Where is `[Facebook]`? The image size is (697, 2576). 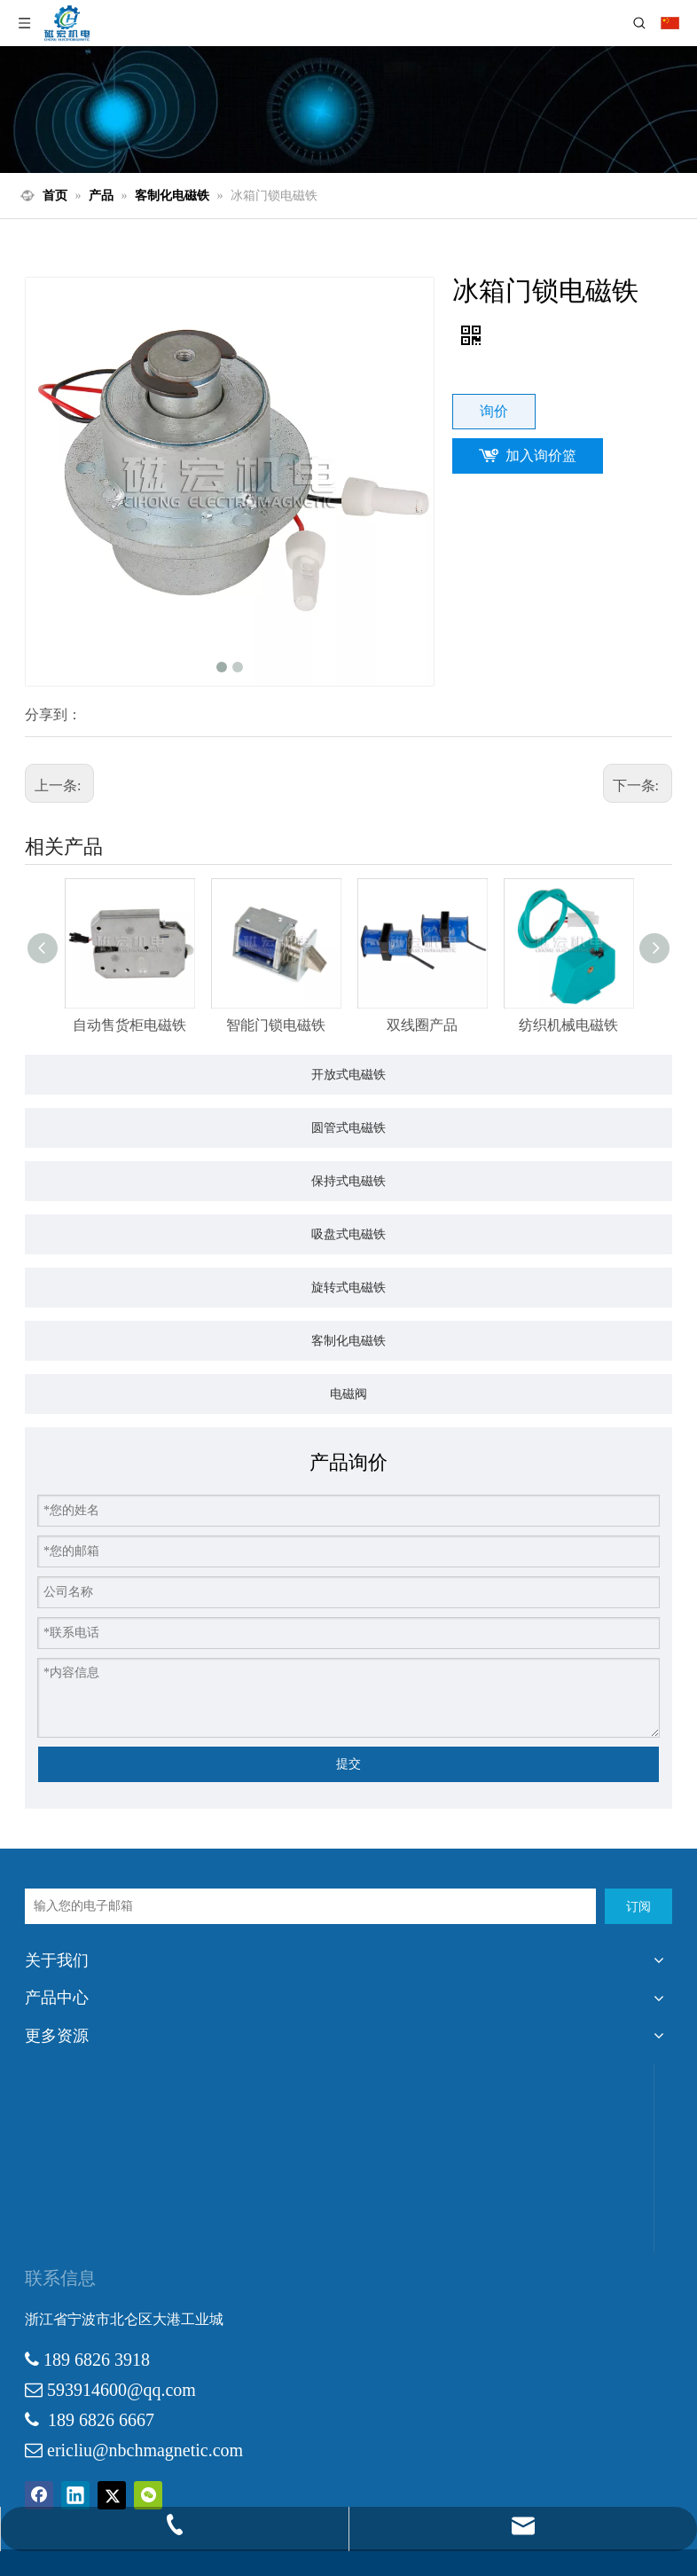 [Facebook] is located at coordinates (39, 2495).